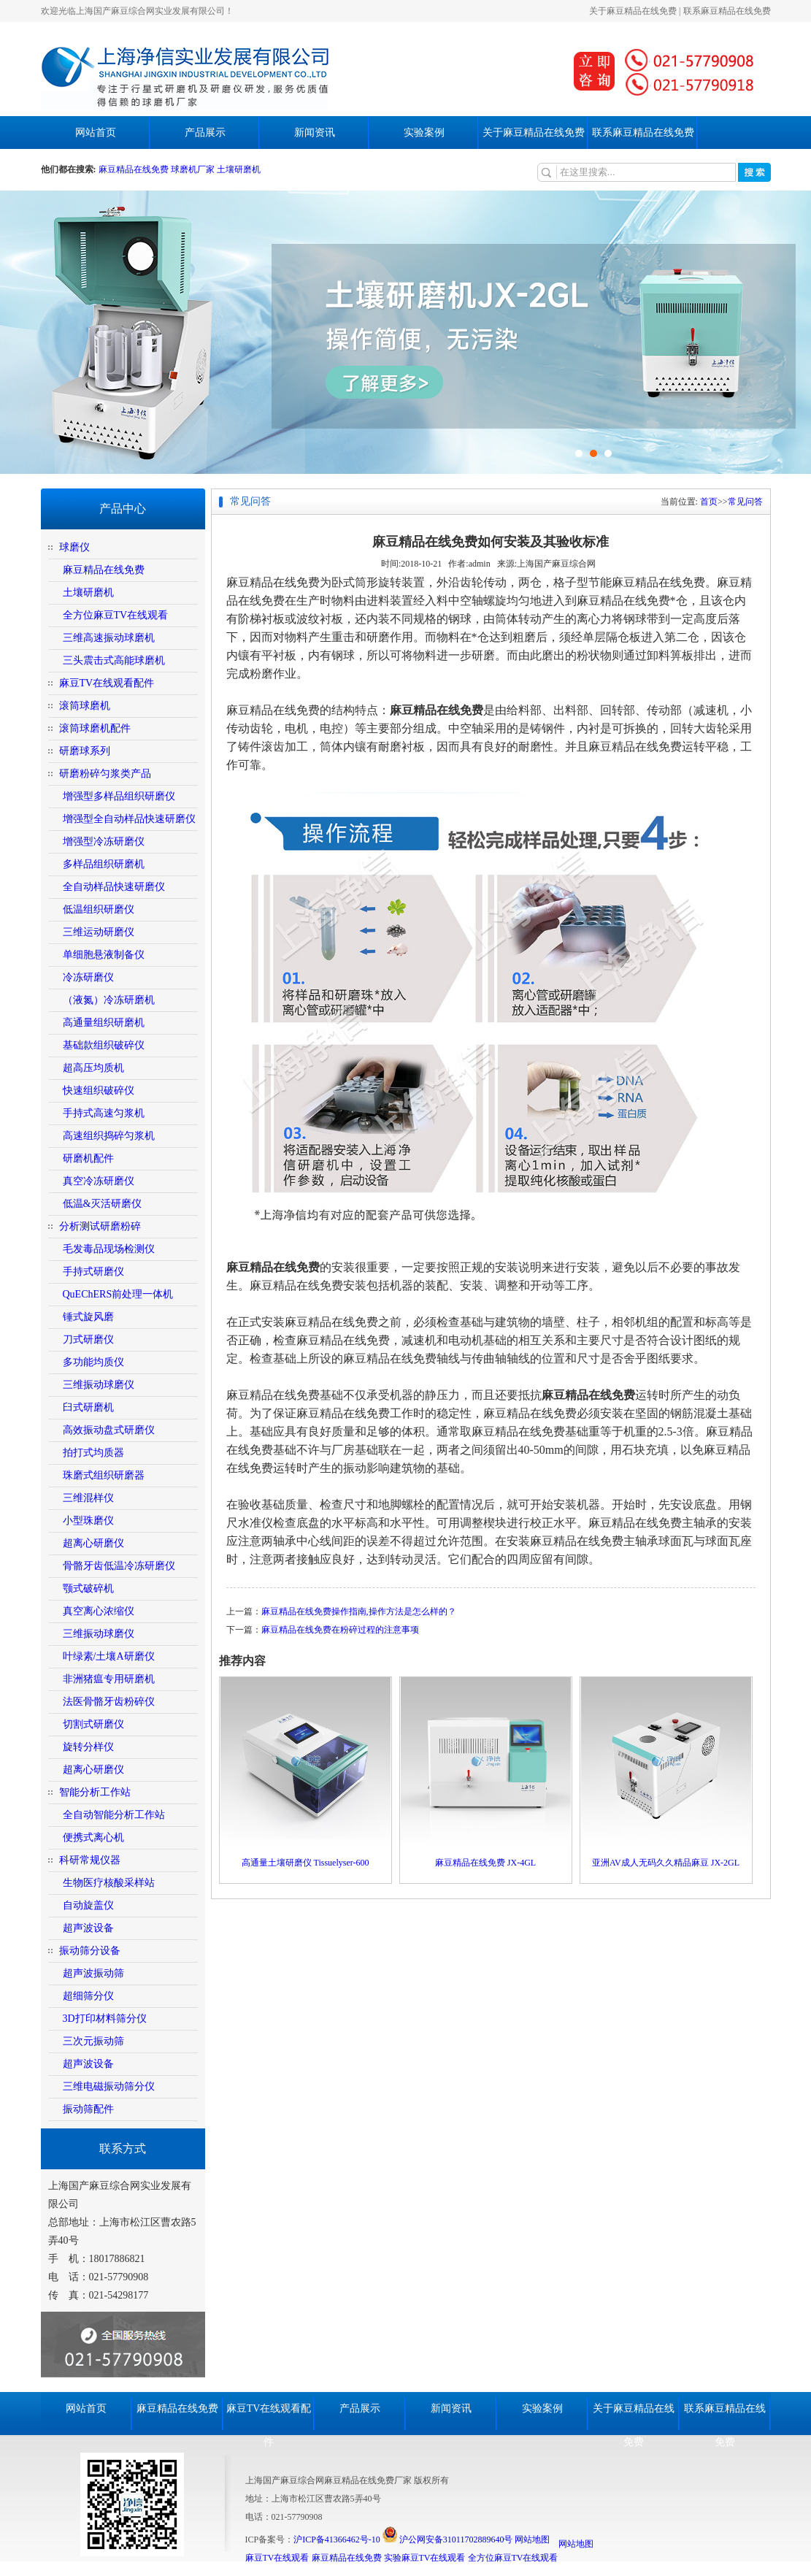 The height and width of the screenshot is (2576, 811). Describe the element at coordinates (109, 1135) in the screenshot. I see `高速组织捣碎匀浆机` at that location.